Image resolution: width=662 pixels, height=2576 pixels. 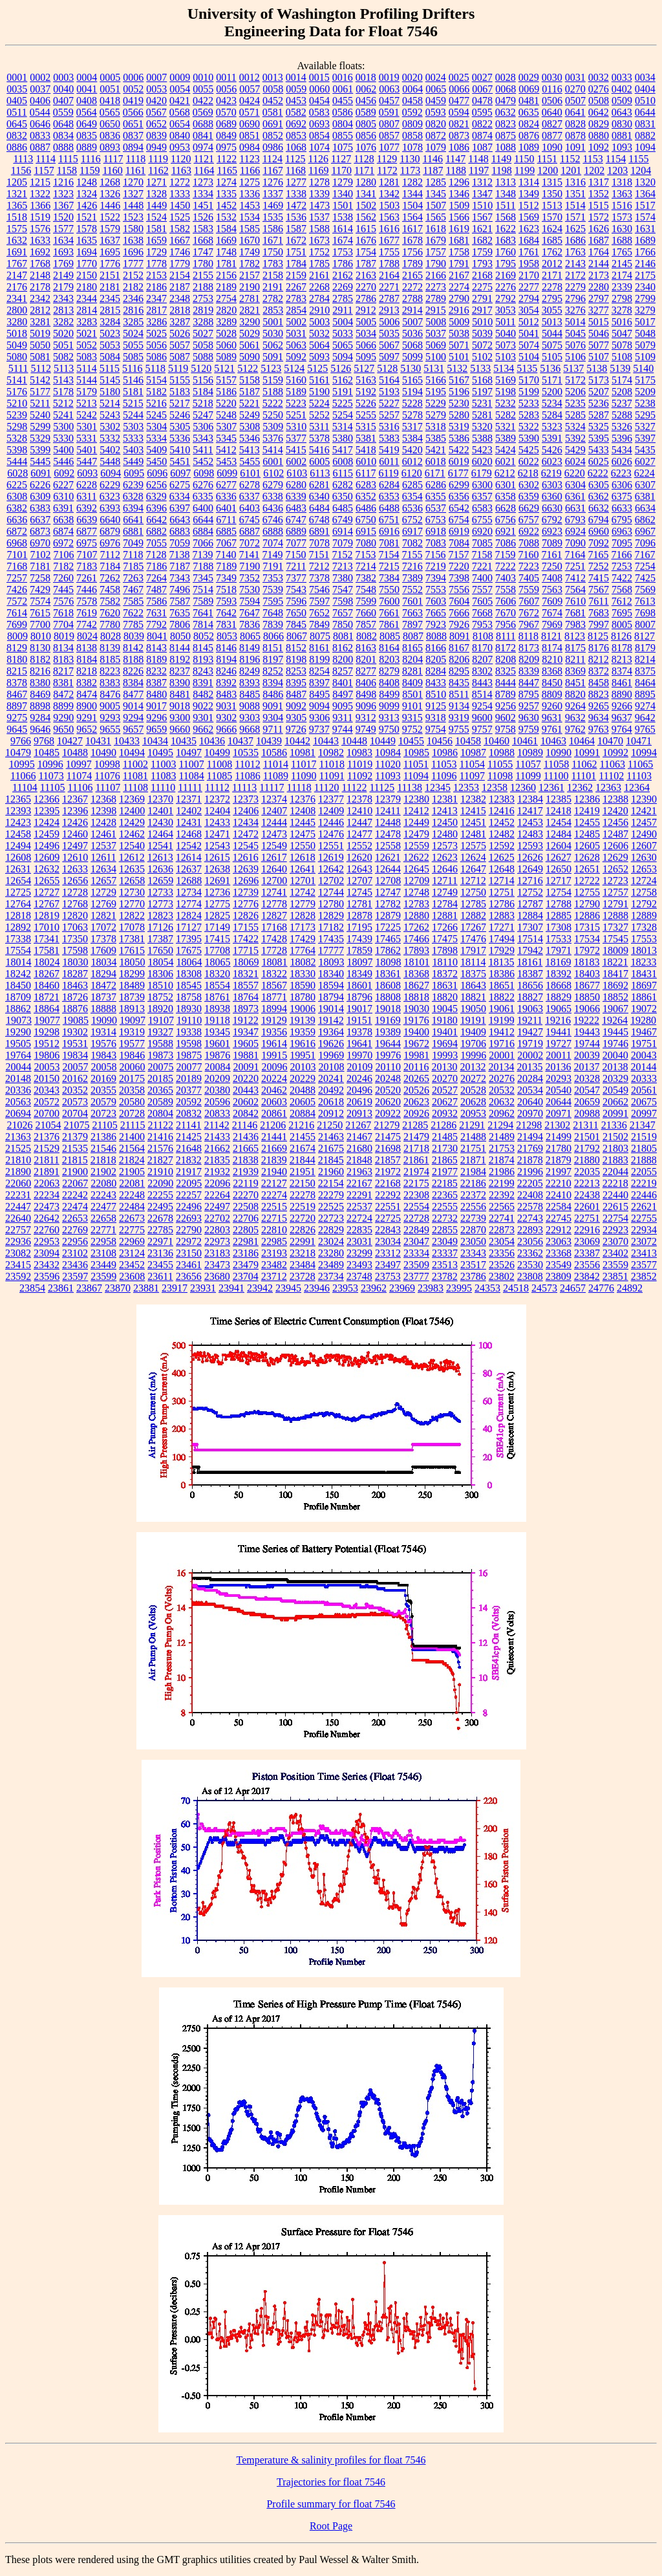 What do you see at coordinates (44, 170) in the screenshot?
I see `1157` at bounding box center [44, 170].